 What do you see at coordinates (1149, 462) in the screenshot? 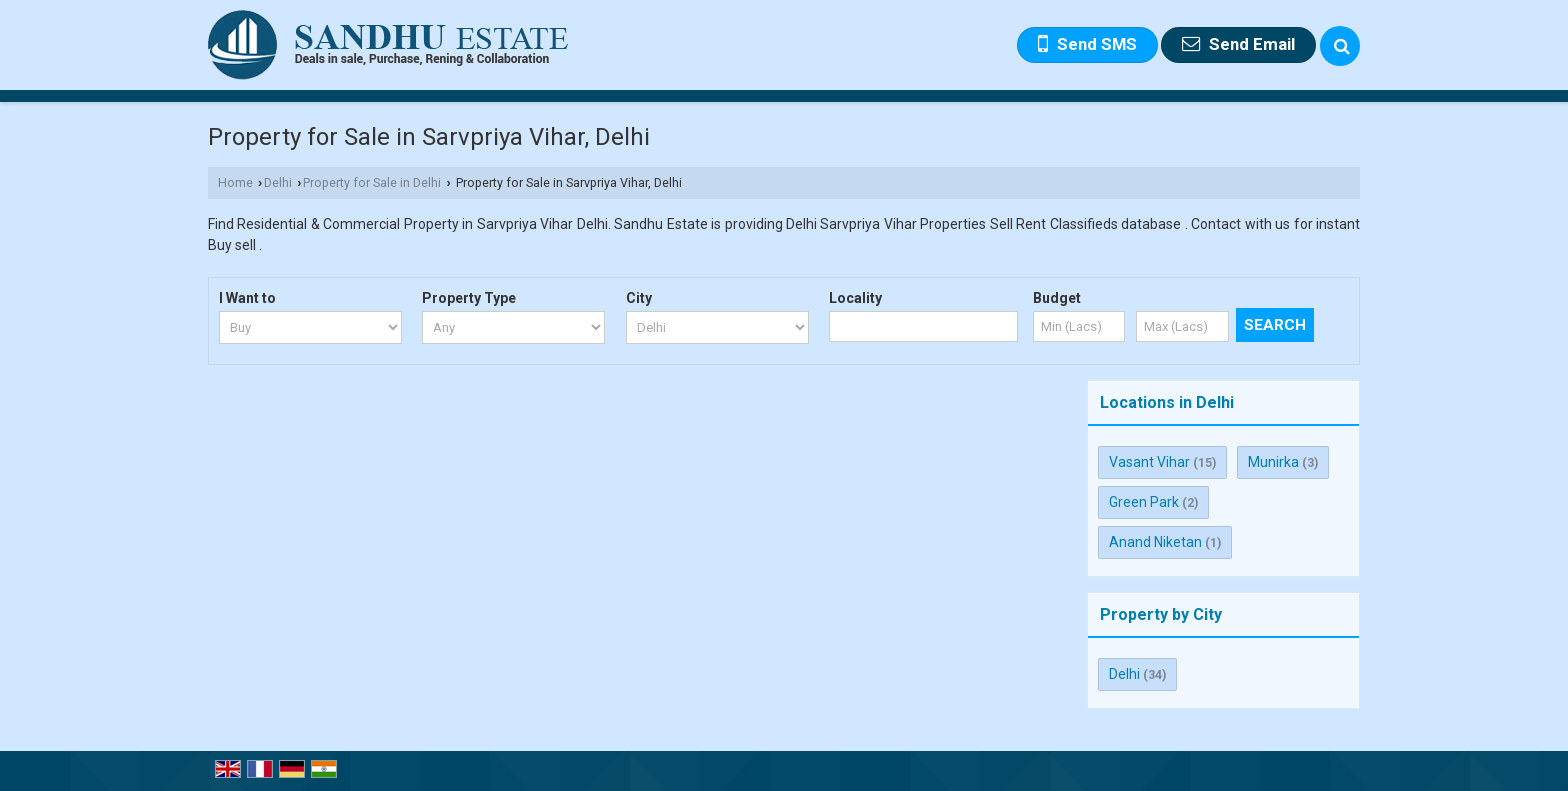
I see `Vasant Vihar` at bounding box center [1149, 462].